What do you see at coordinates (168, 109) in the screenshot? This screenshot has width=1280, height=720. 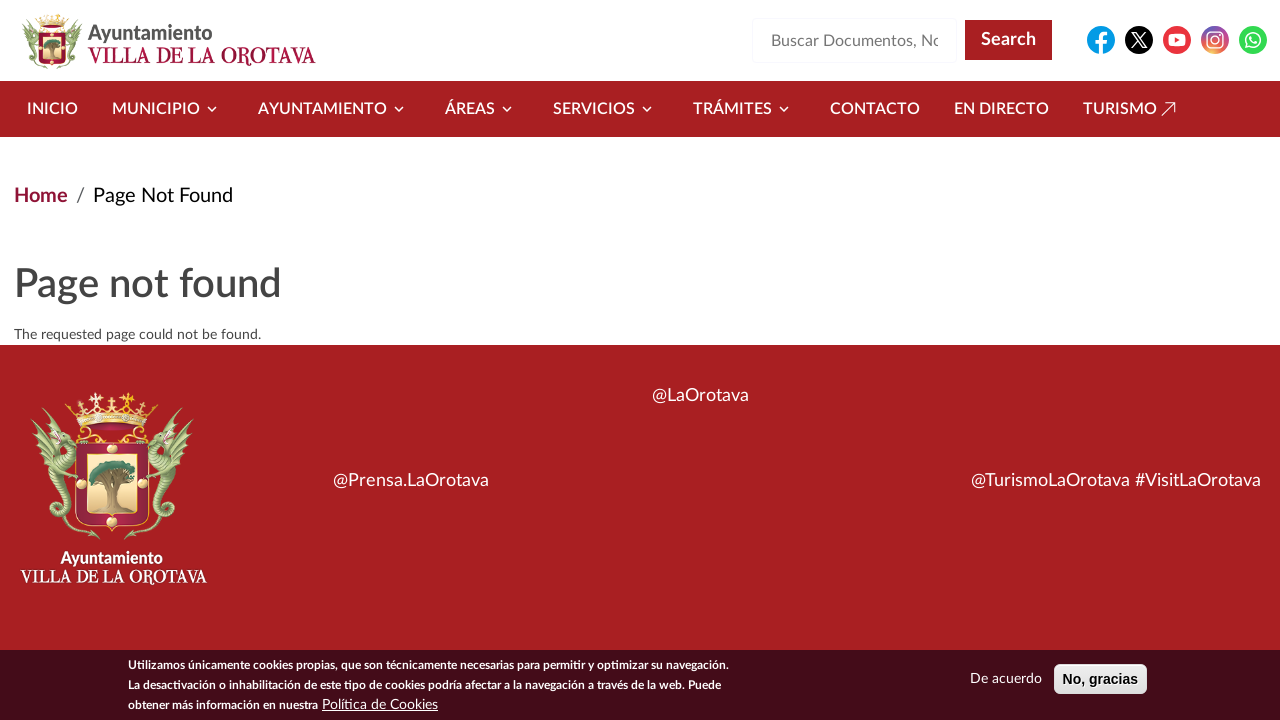 I see `Municipio` at bounding box center [168, 109].